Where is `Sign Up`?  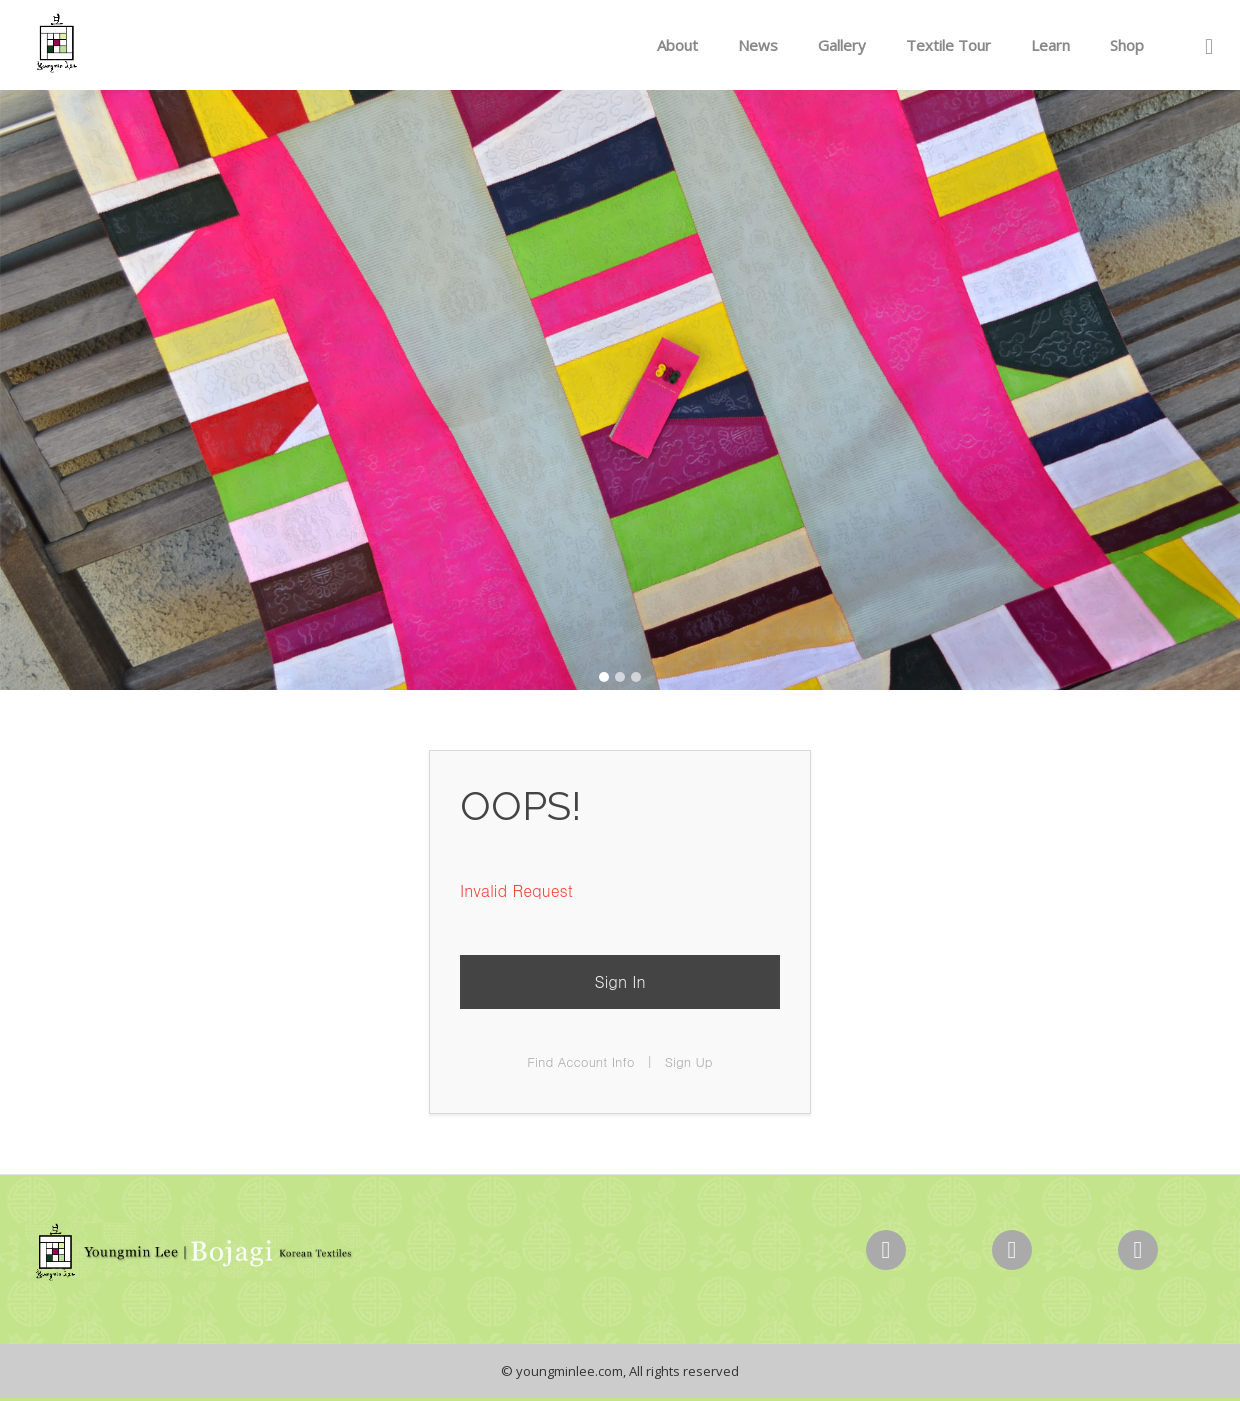 Sign Up is located at coordinates (689, 1061).